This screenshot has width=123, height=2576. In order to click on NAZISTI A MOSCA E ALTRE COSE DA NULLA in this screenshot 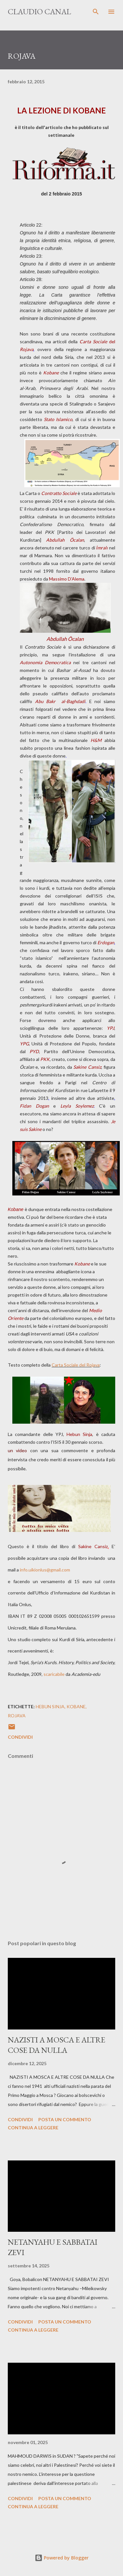, I will do `click(56, 2045)`.